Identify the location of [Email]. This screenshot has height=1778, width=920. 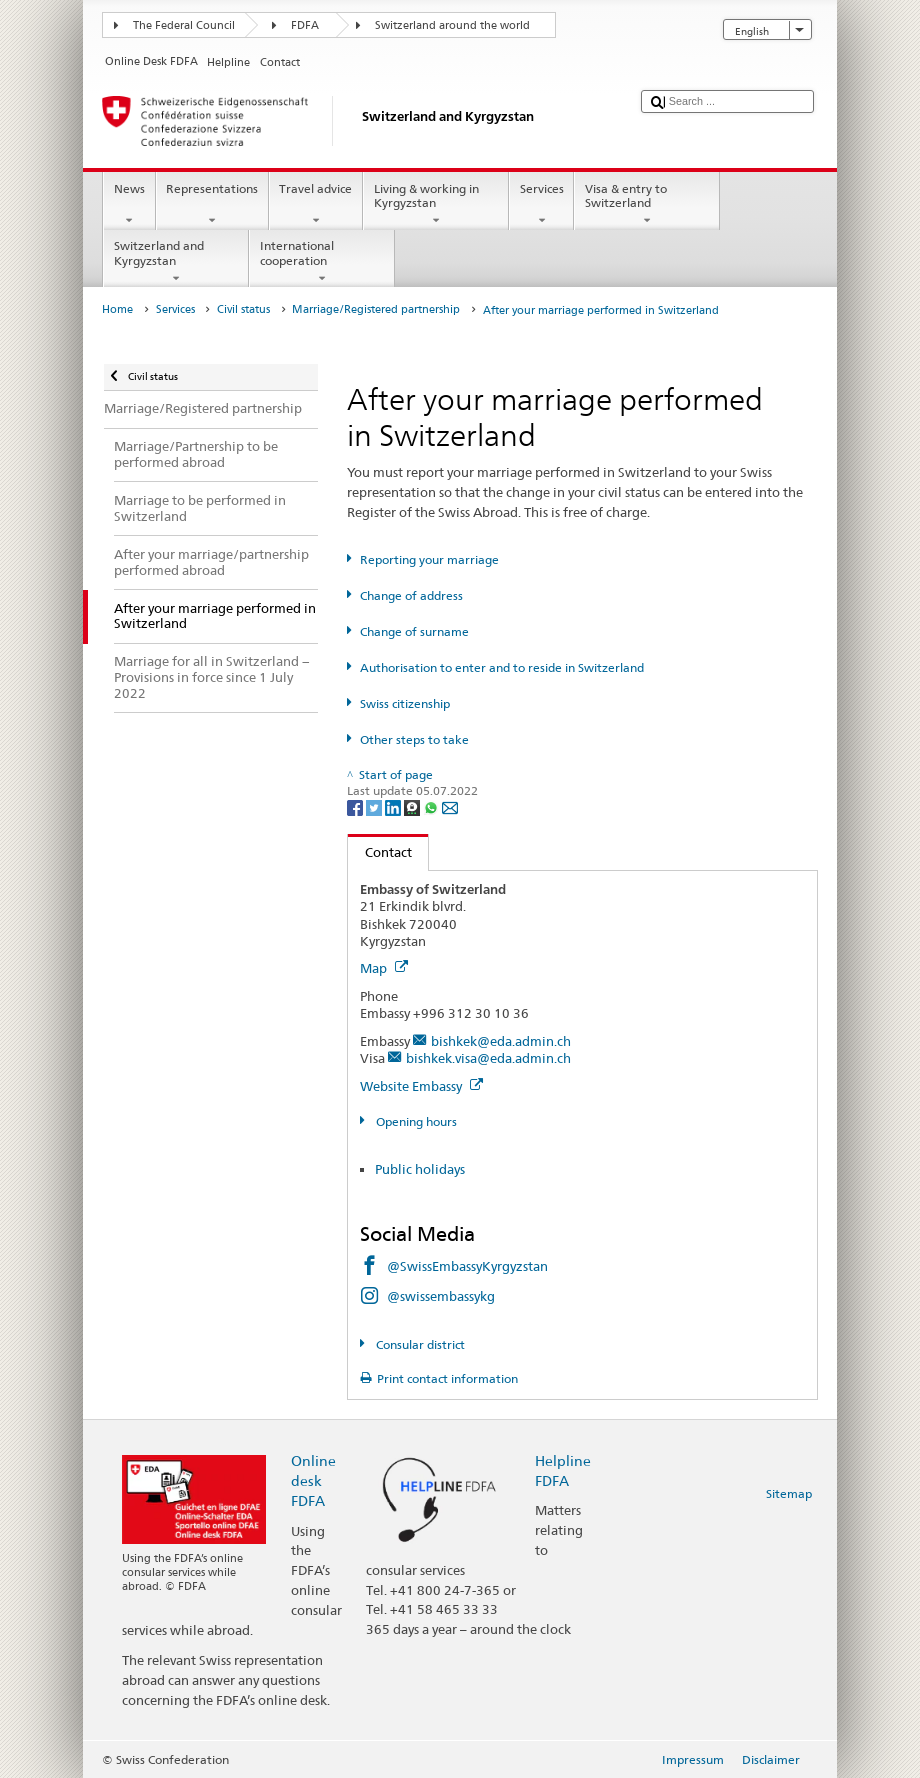
(450, 806).